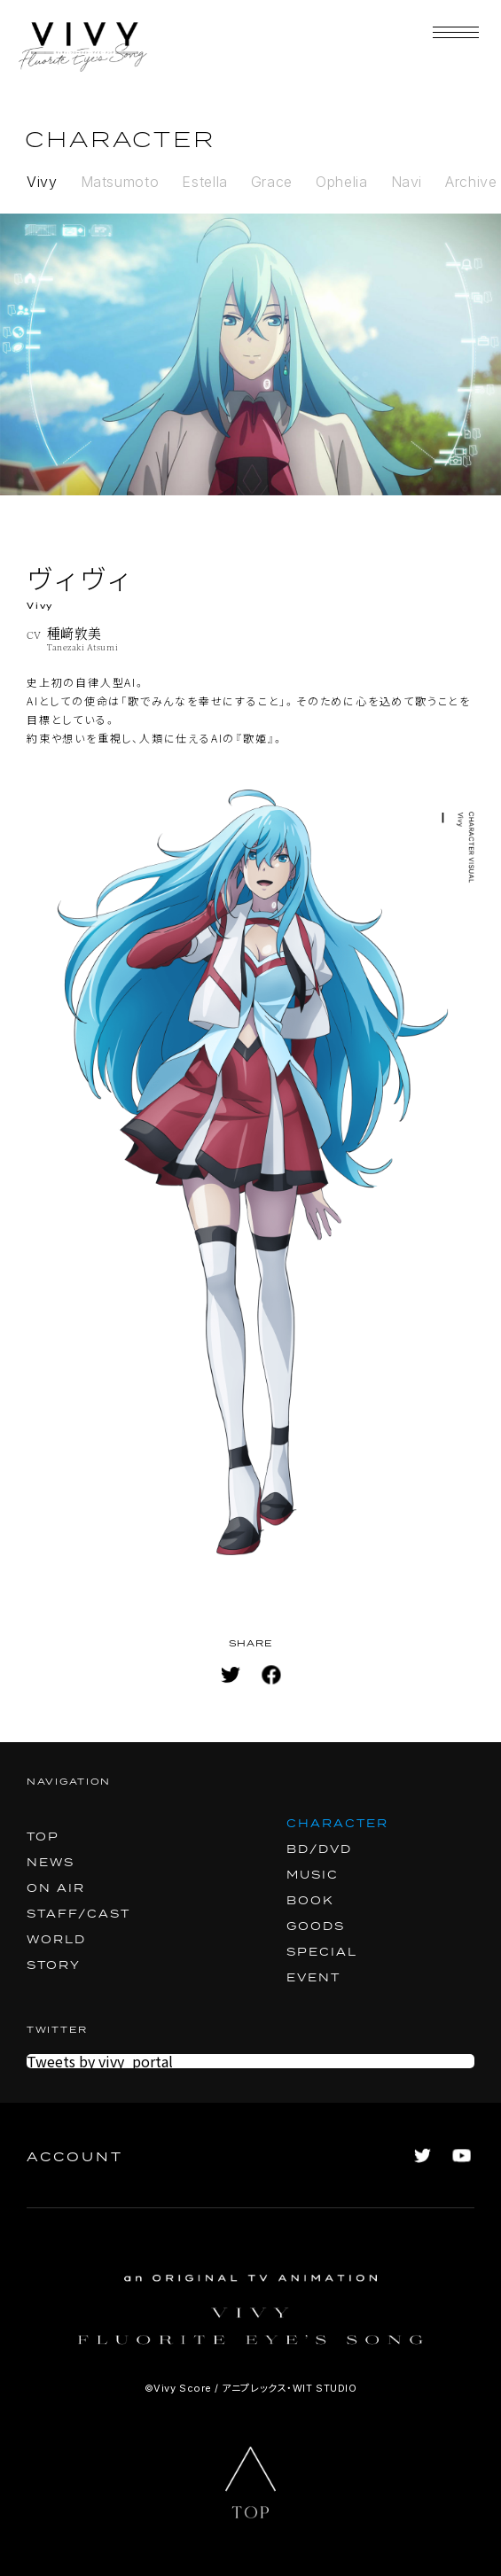  What do you see at coordinates (100, 2061) in the screenshot?
I see `Tweets by vivy_portal` at bounding box center [100, 2061].